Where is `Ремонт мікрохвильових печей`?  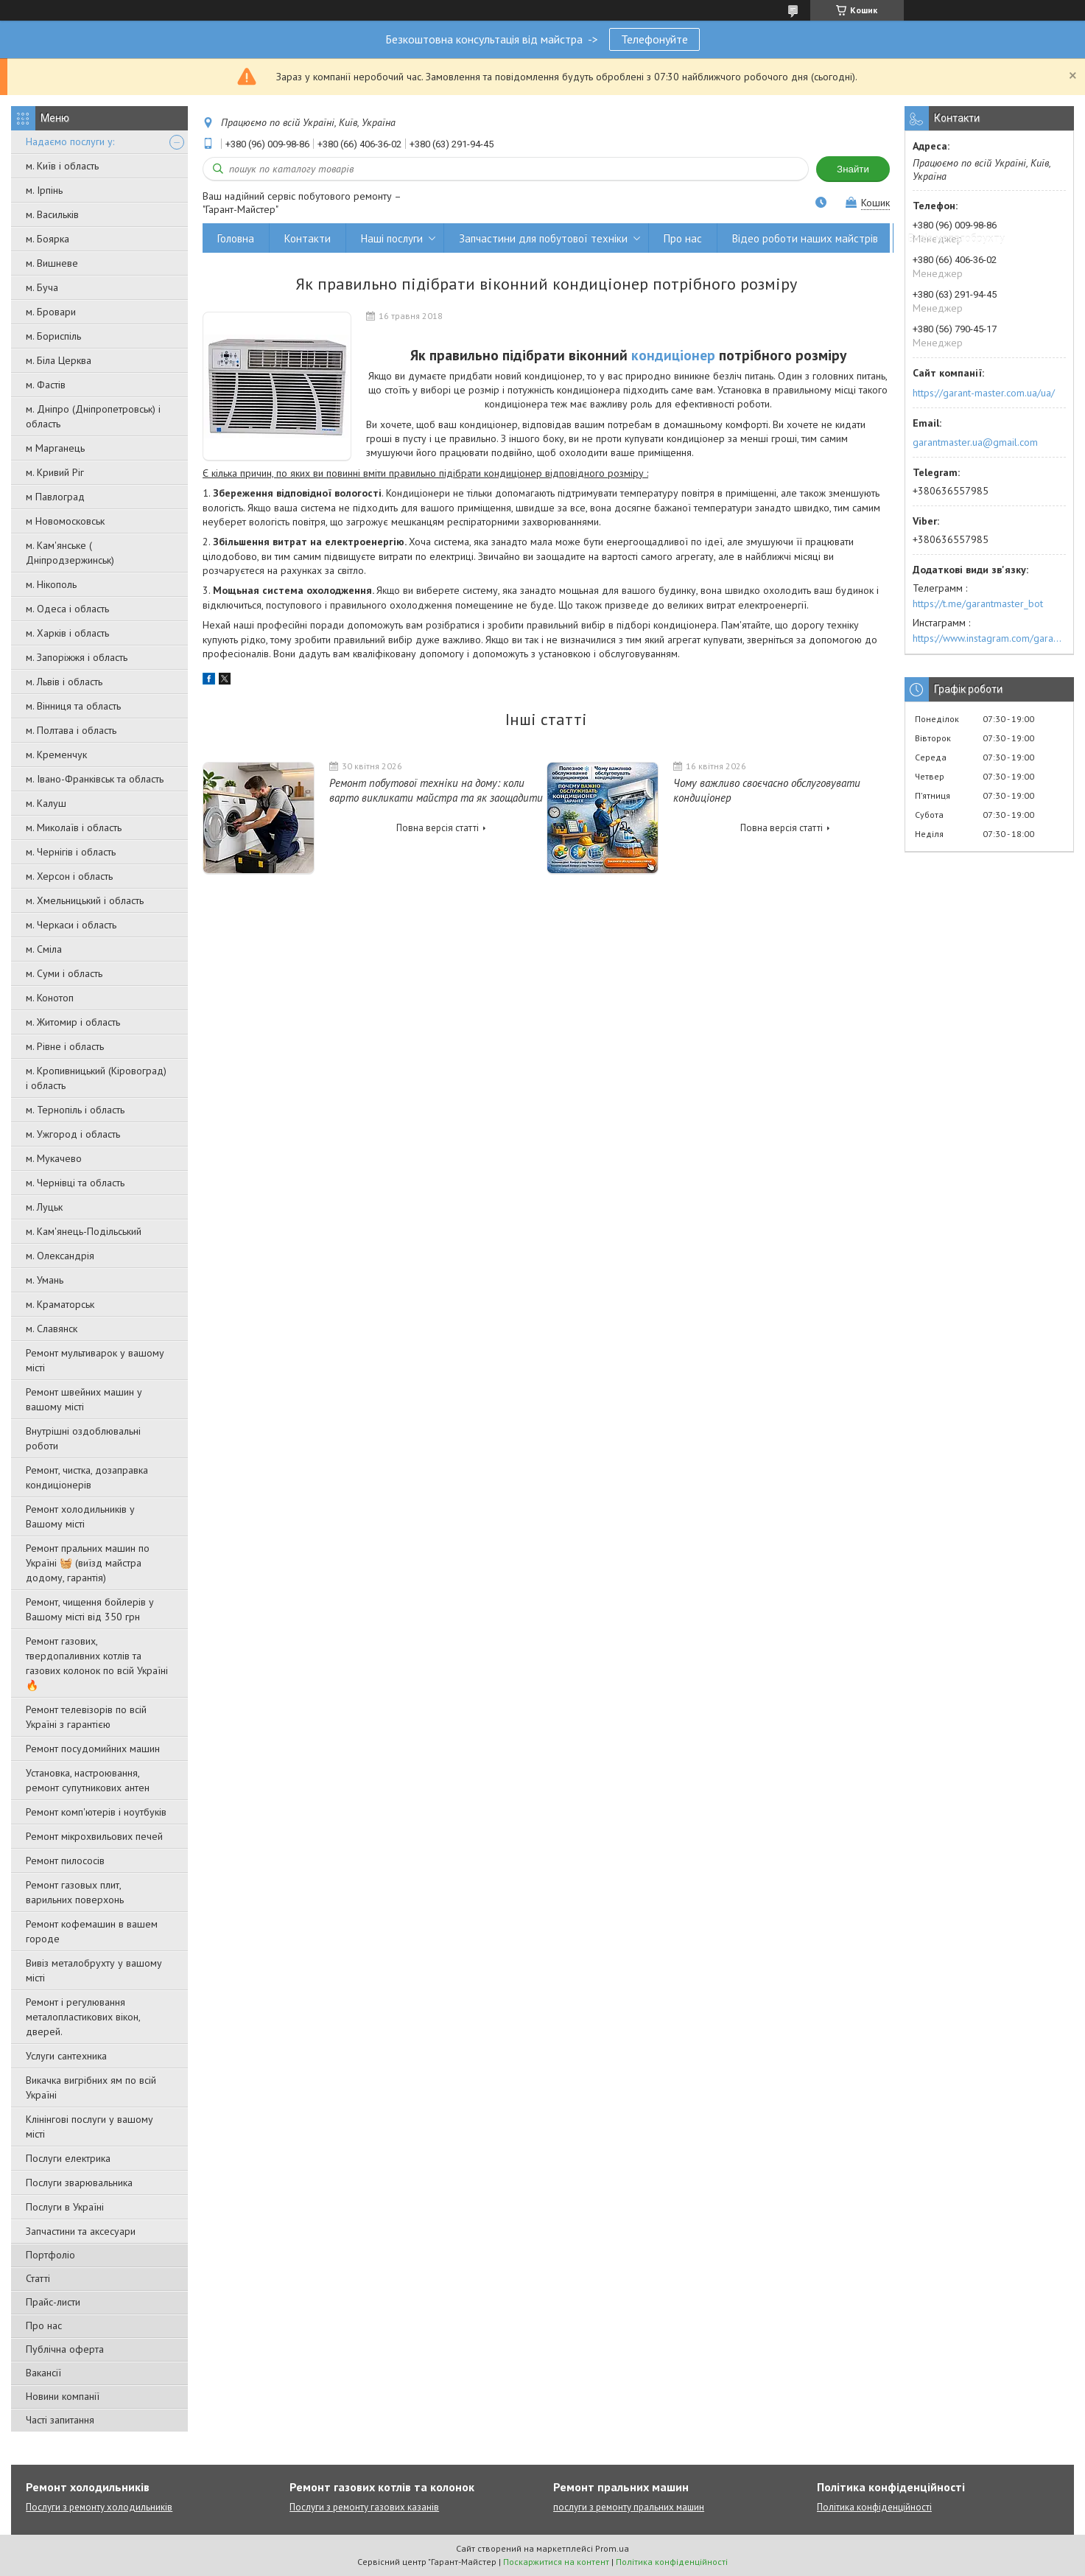 Ремонт мікрохвильових печей is located at coordinates (94, 1836).